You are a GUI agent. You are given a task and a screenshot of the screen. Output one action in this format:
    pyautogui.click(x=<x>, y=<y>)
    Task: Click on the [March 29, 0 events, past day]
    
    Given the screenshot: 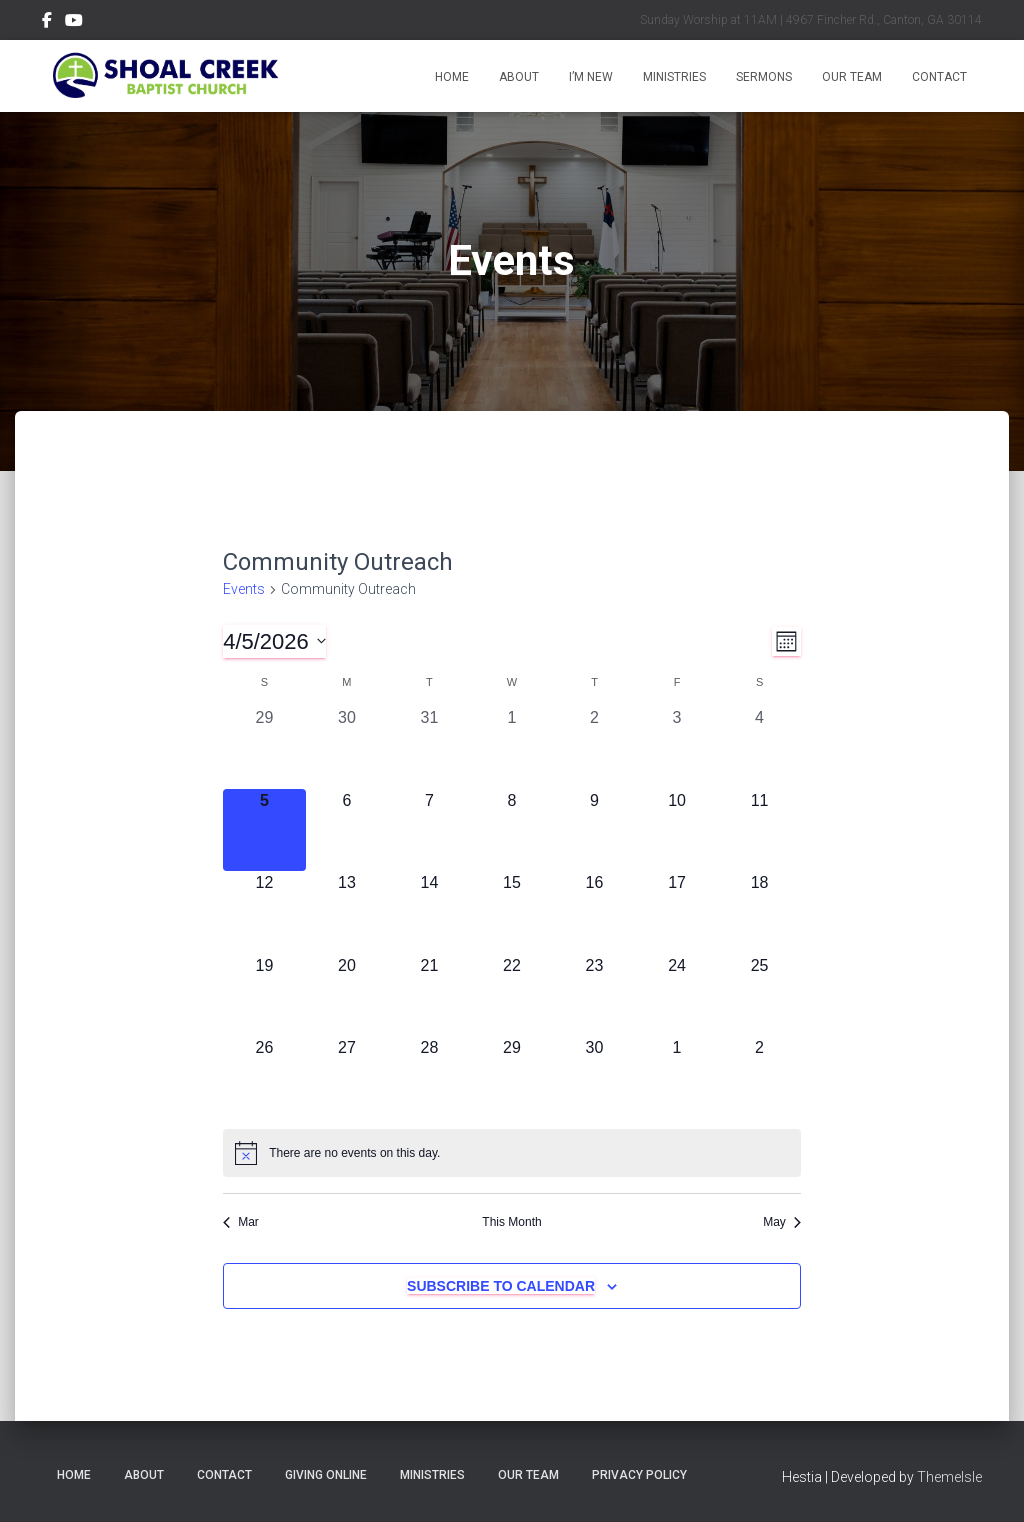 What is the action you would take?
    pyautogui.click(x=264, y=747)
    